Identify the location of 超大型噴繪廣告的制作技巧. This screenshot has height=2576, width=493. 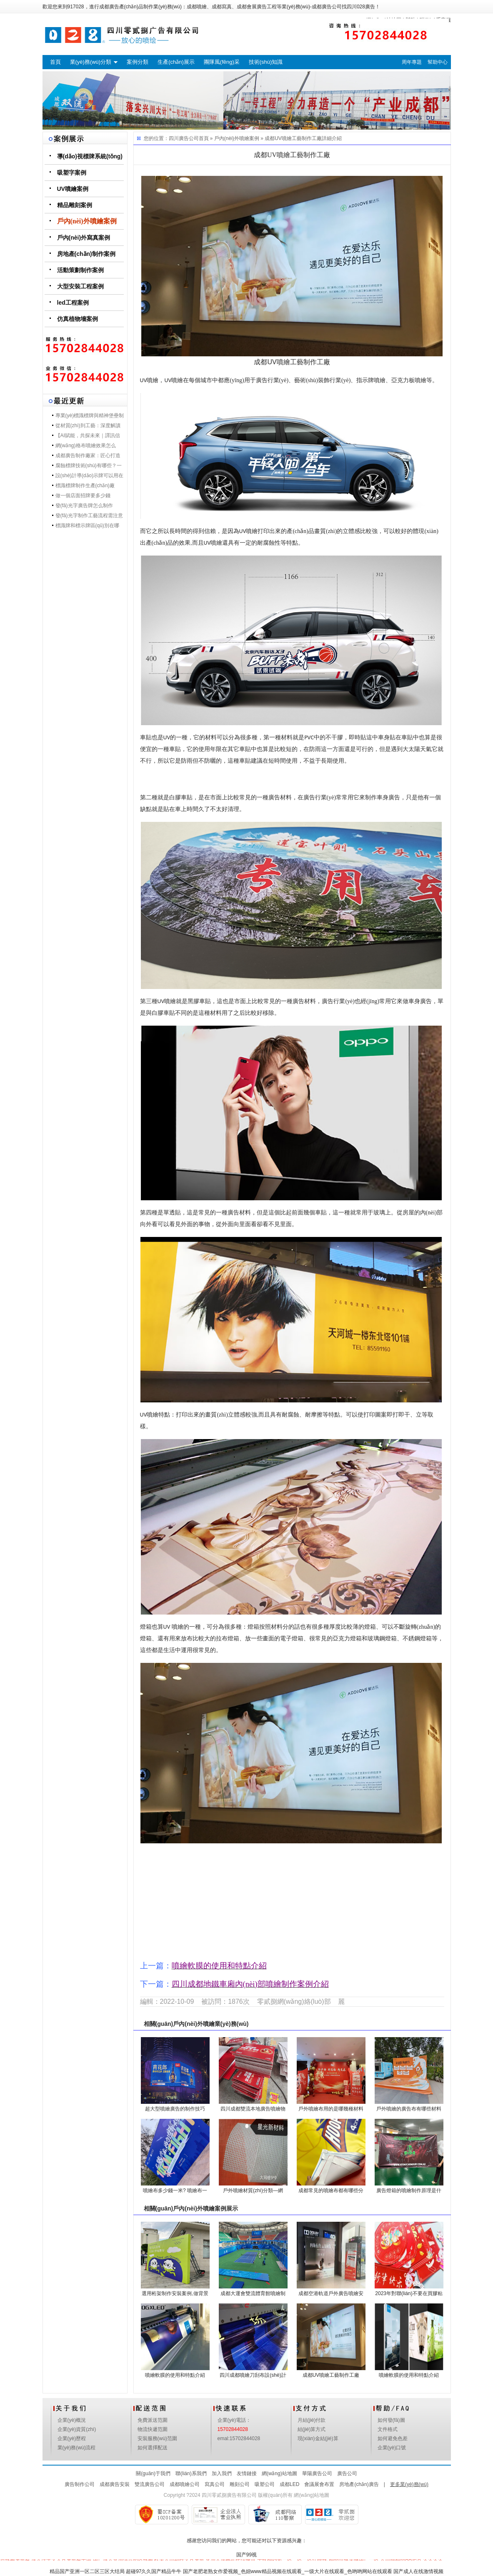
(175, 2109).